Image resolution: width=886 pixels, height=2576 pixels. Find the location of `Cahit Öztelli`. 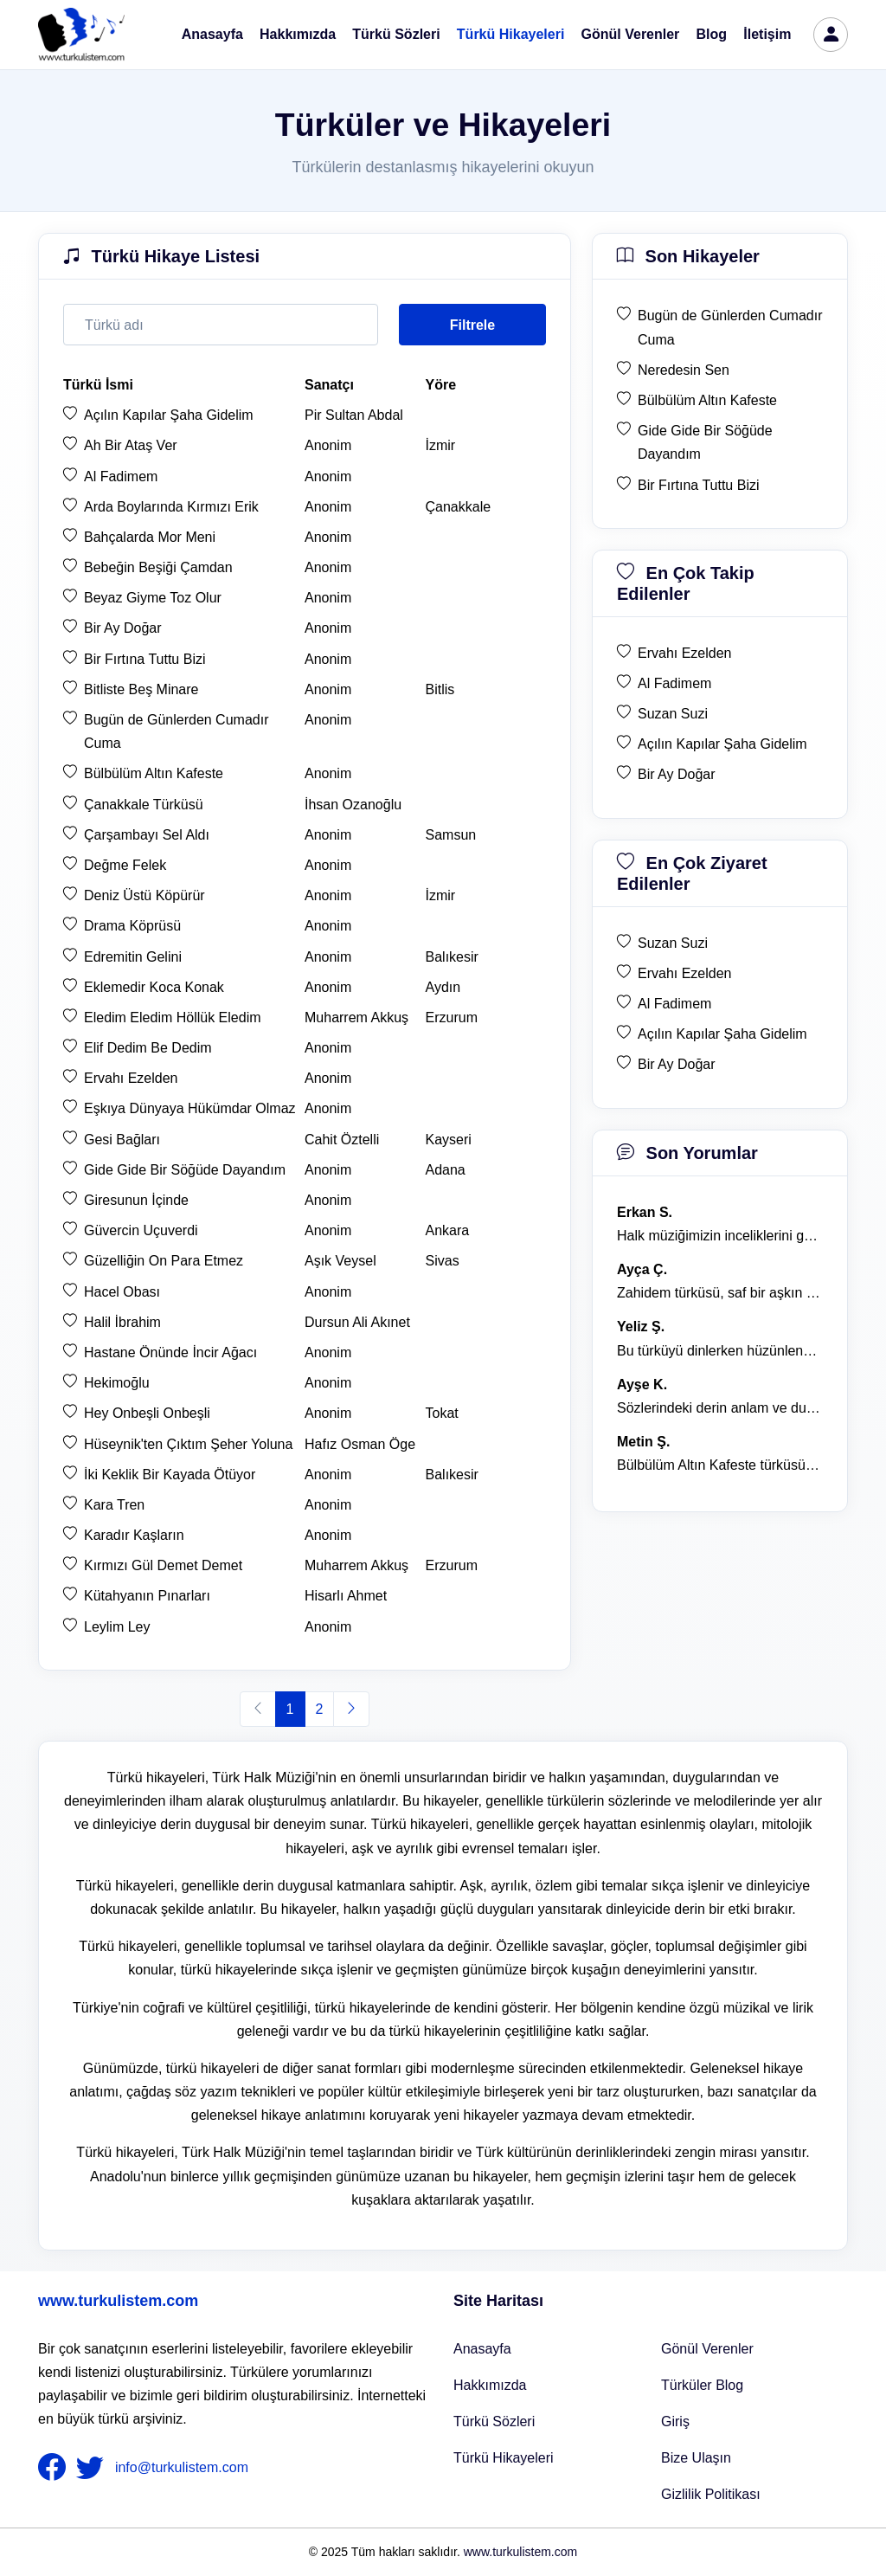

Cahit Öztelli is located at coordinates (342, 1139).